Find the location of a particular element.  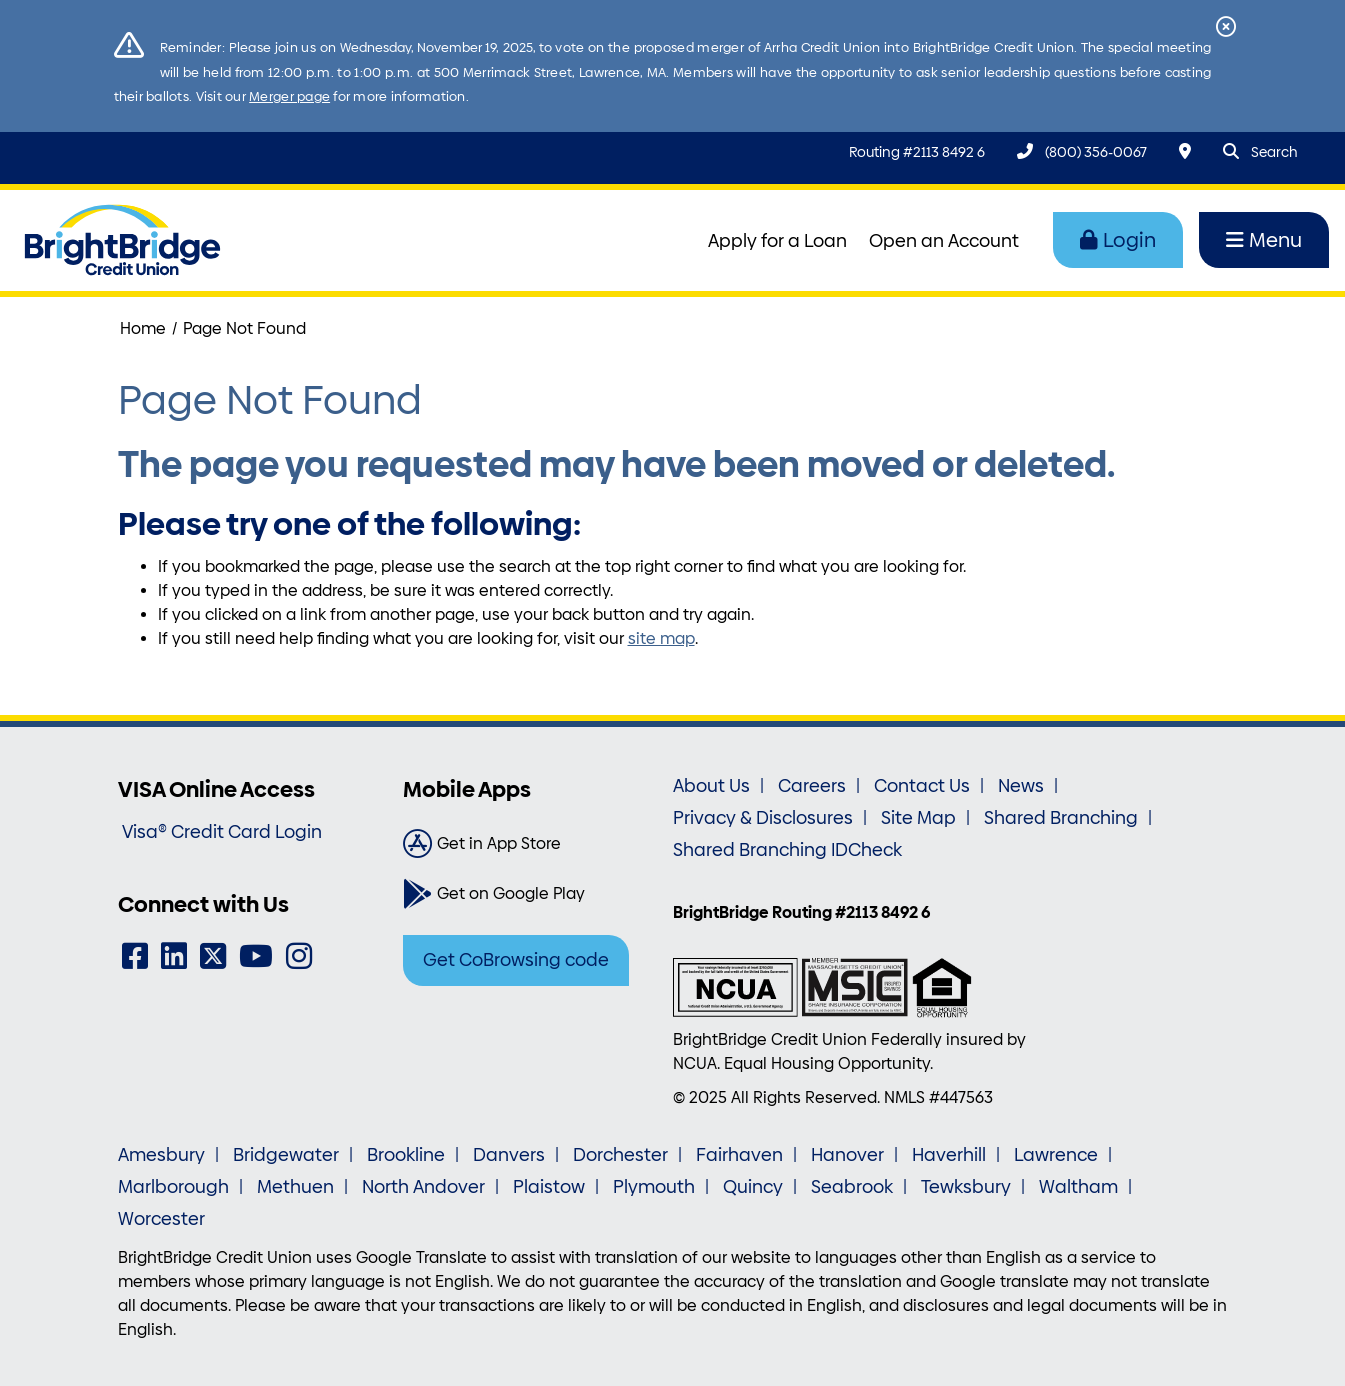

Careers is located at coordinates (812, 786).